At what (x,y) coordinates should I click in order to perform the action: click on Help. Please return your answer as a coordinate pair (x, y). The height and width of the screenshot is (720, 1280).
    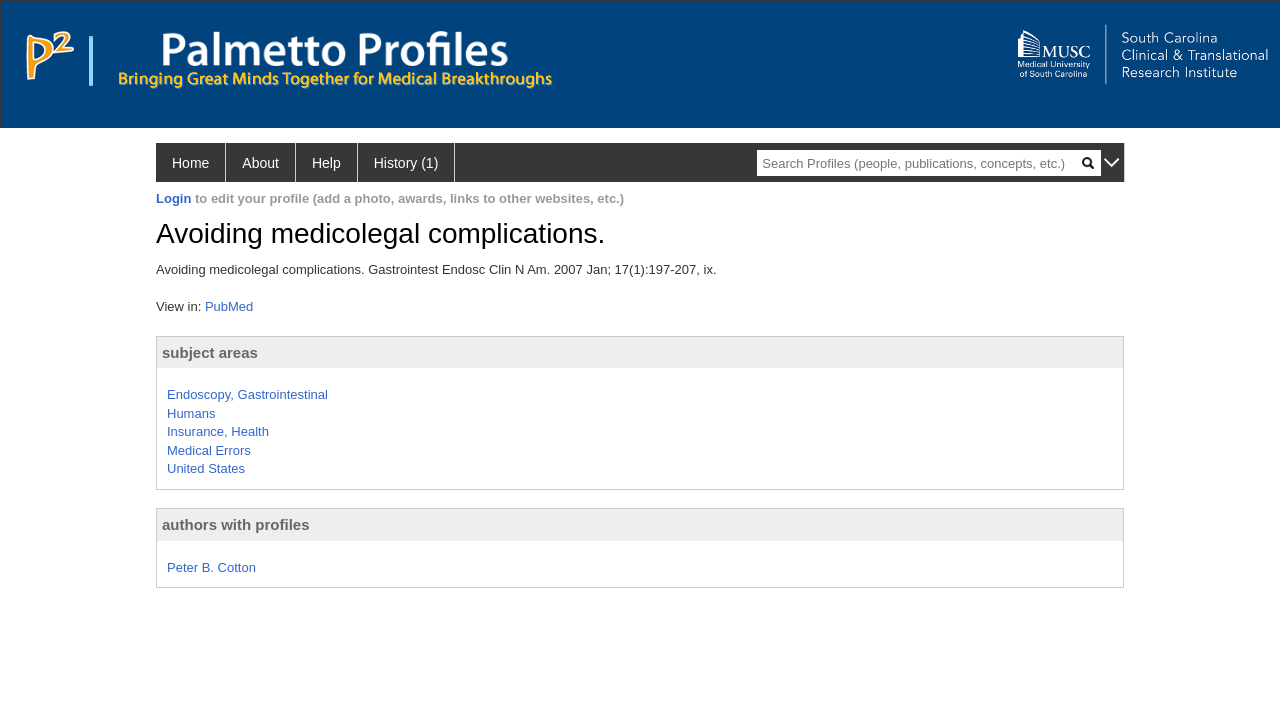
    Looking at the image, I should click on (326, 163).